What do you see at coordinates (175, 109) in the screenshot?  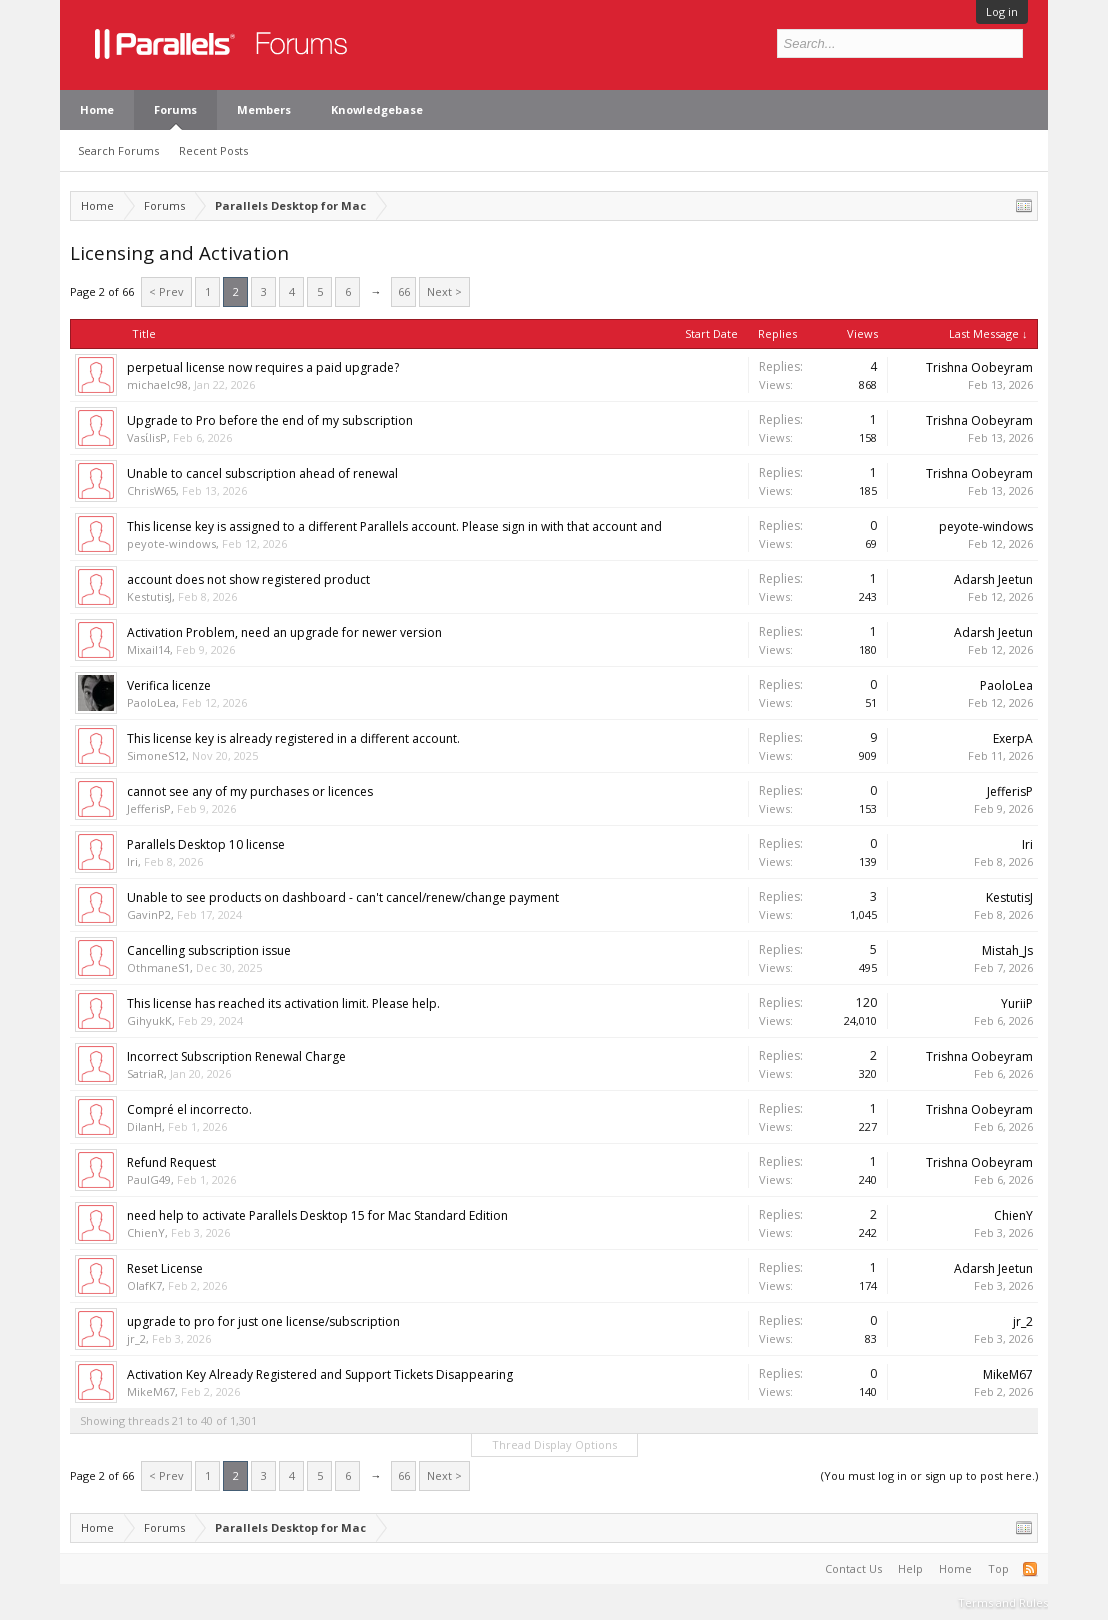 I see `Forums` at bounding box center [175, 109].